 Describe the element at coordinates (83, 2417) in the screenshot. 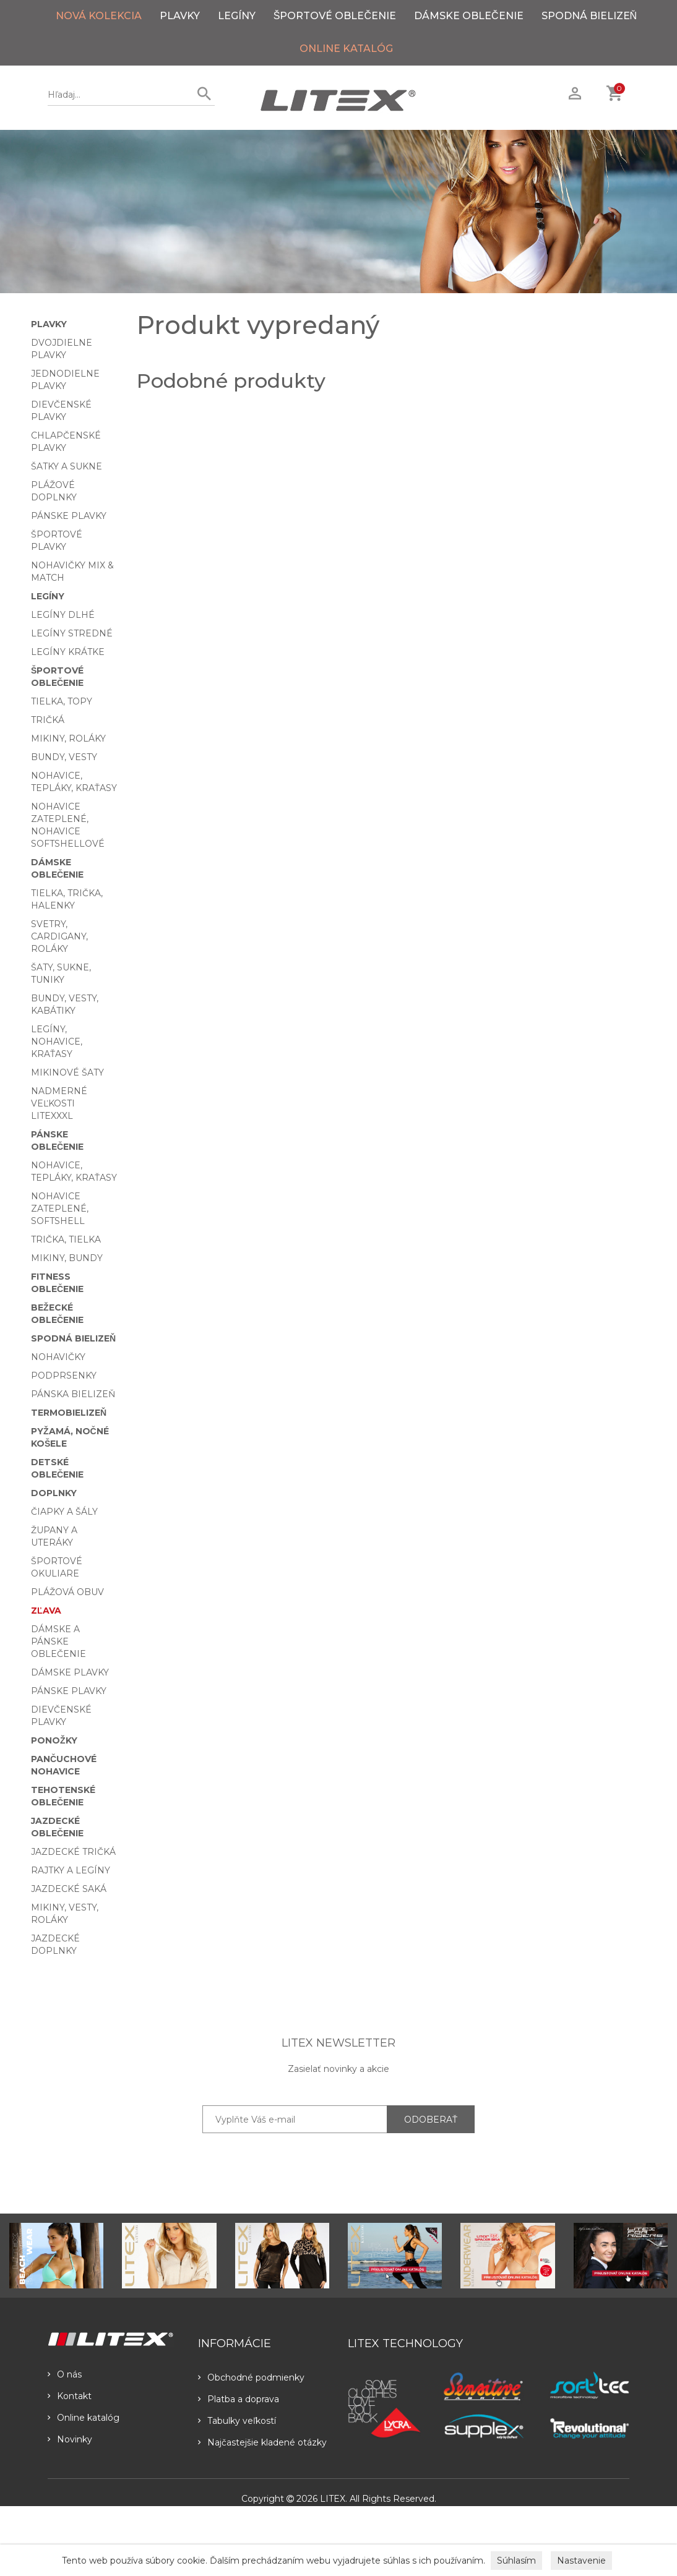

I see `Online katalóg` at that location.